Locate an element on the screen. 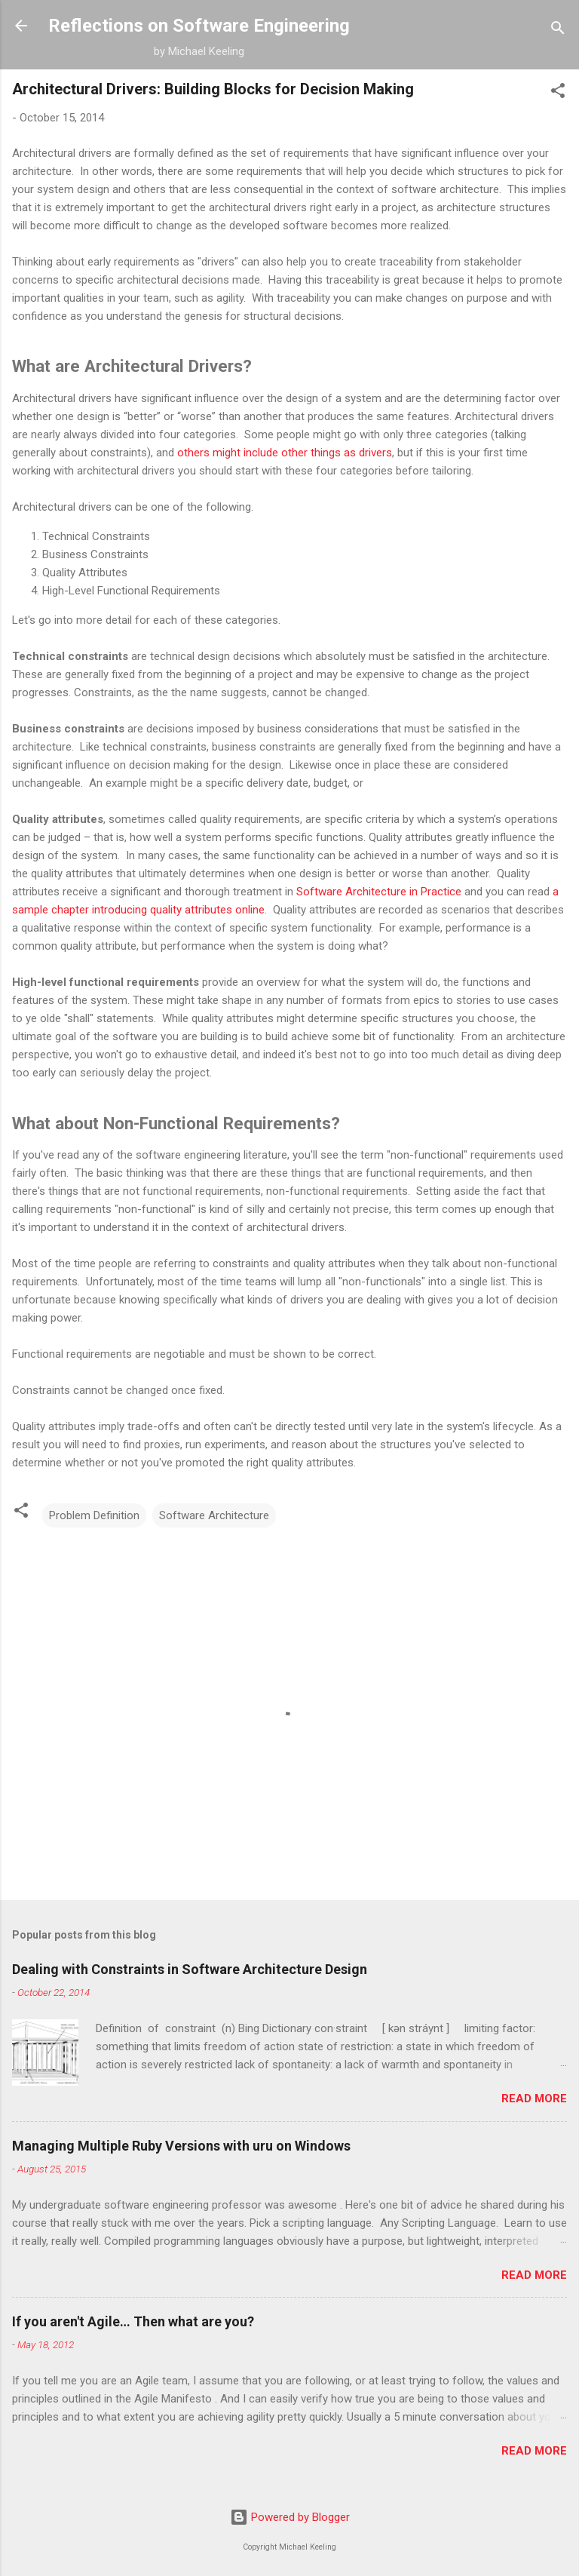 The width and height of the screenshot is (579, 2576). Powered by Blogger is located at coordinates (290, 2517).